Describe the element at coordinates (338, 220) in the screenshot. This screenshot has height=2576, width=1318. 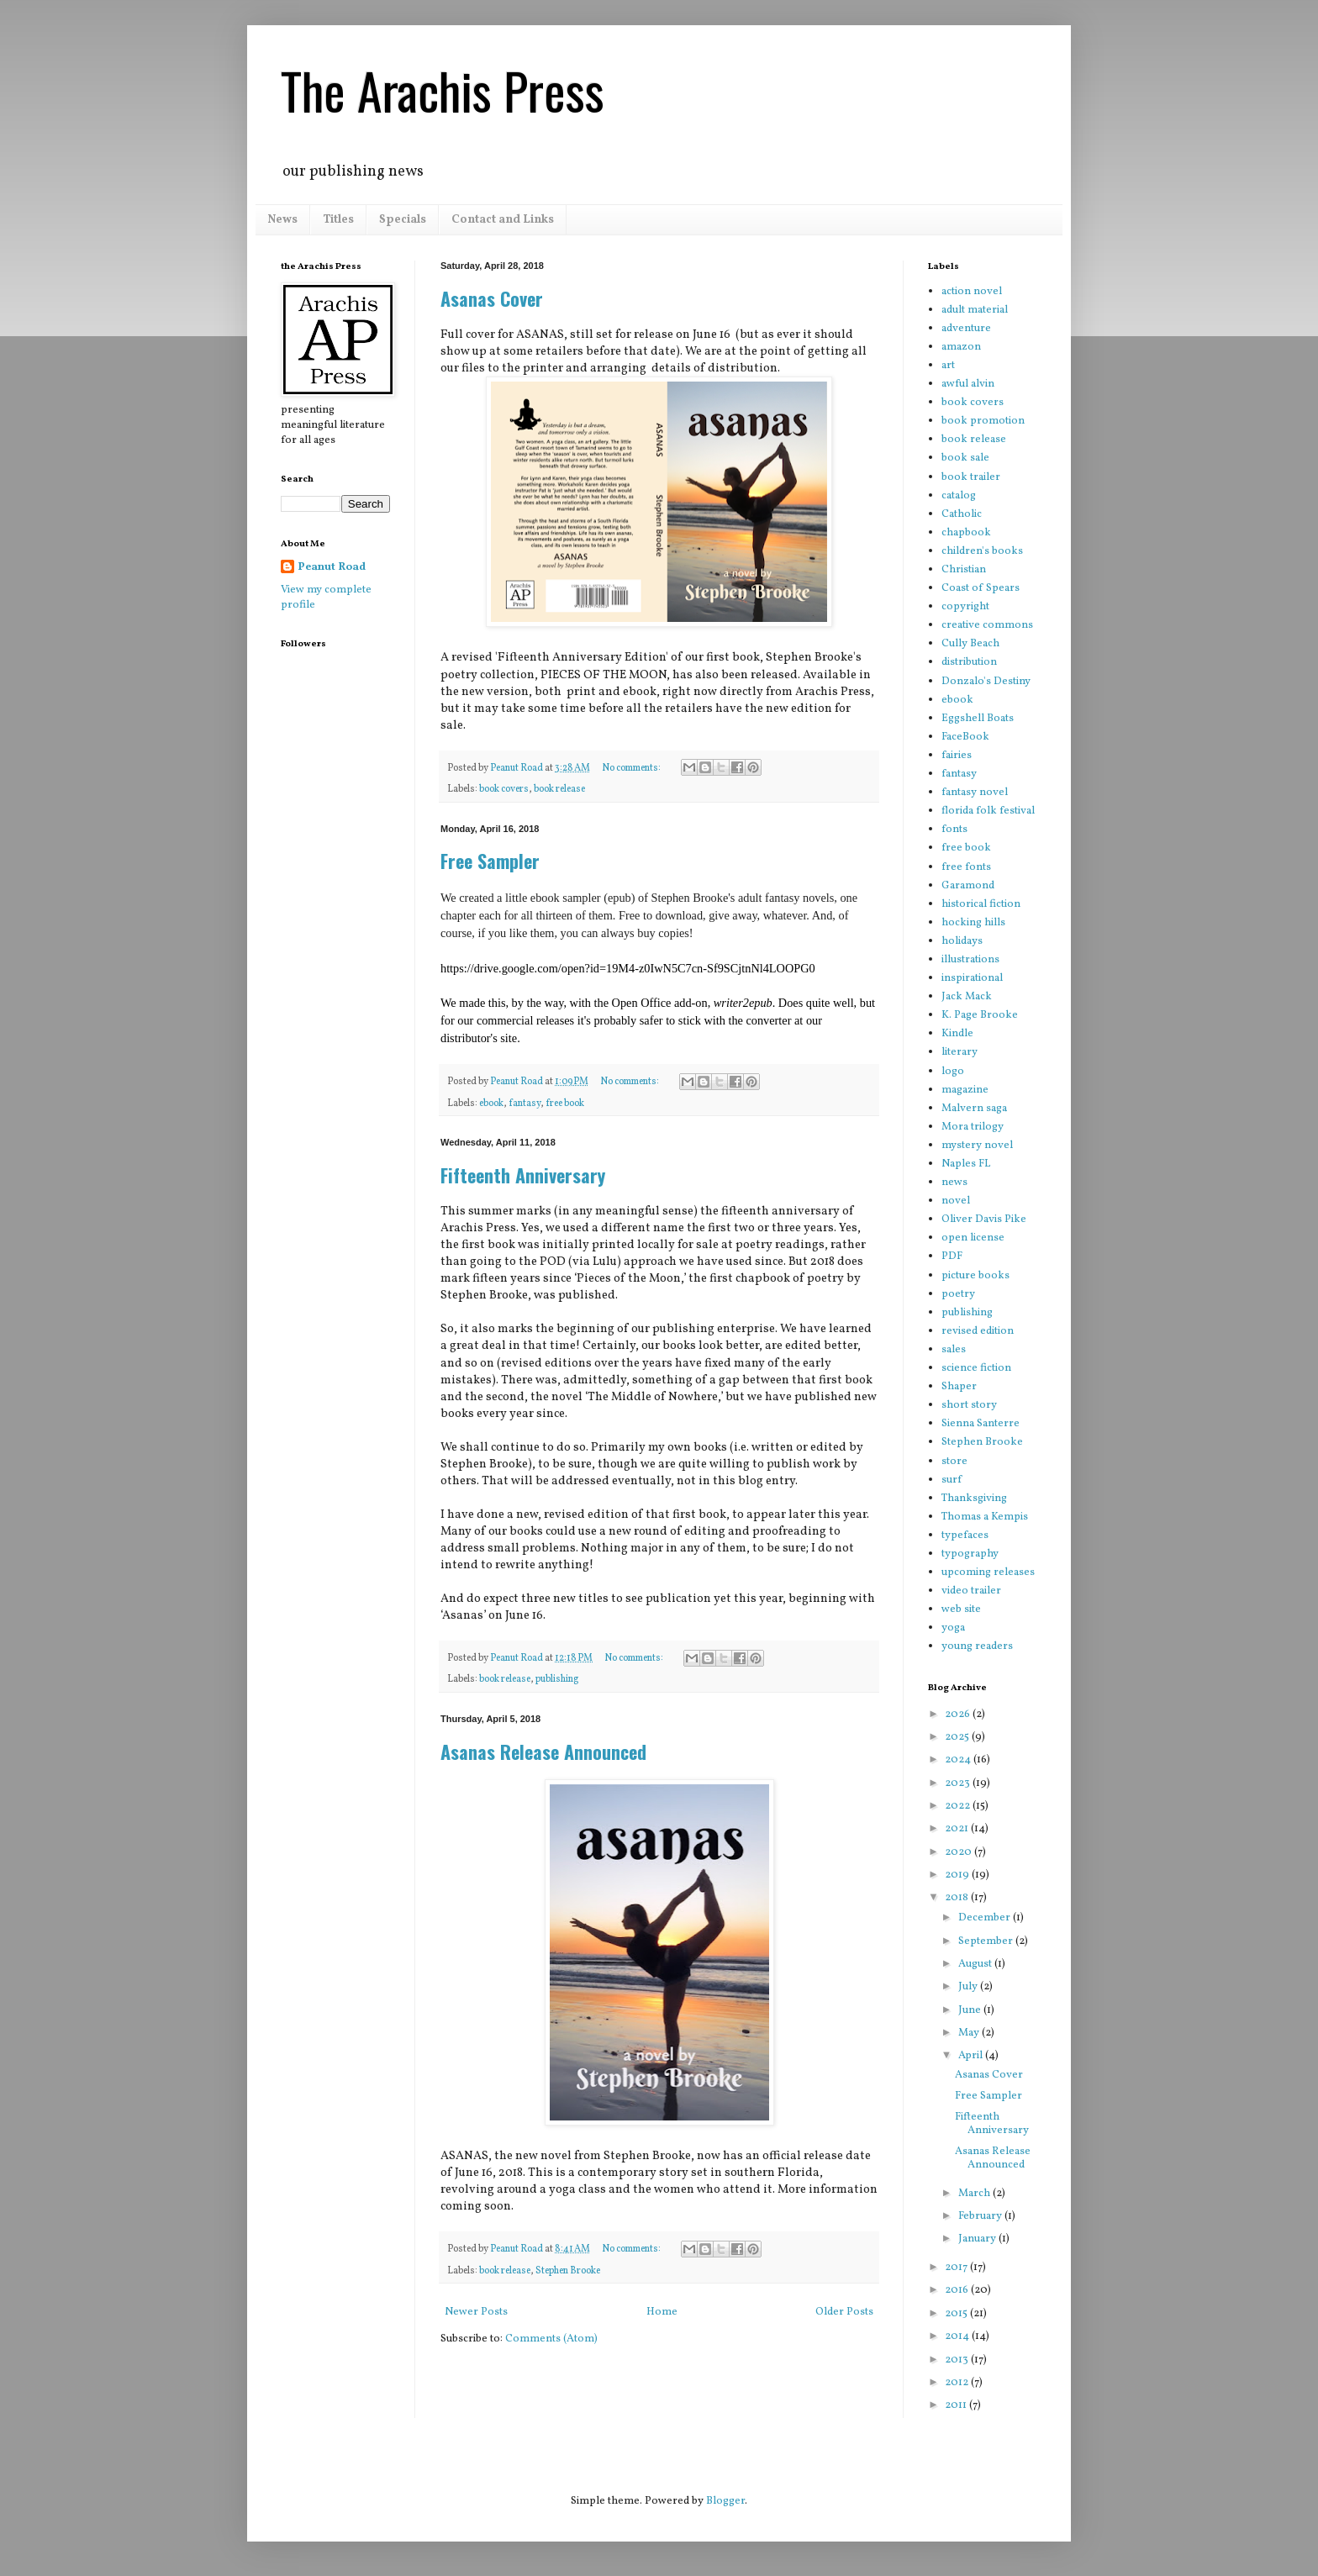
I see `Titles` at that location.